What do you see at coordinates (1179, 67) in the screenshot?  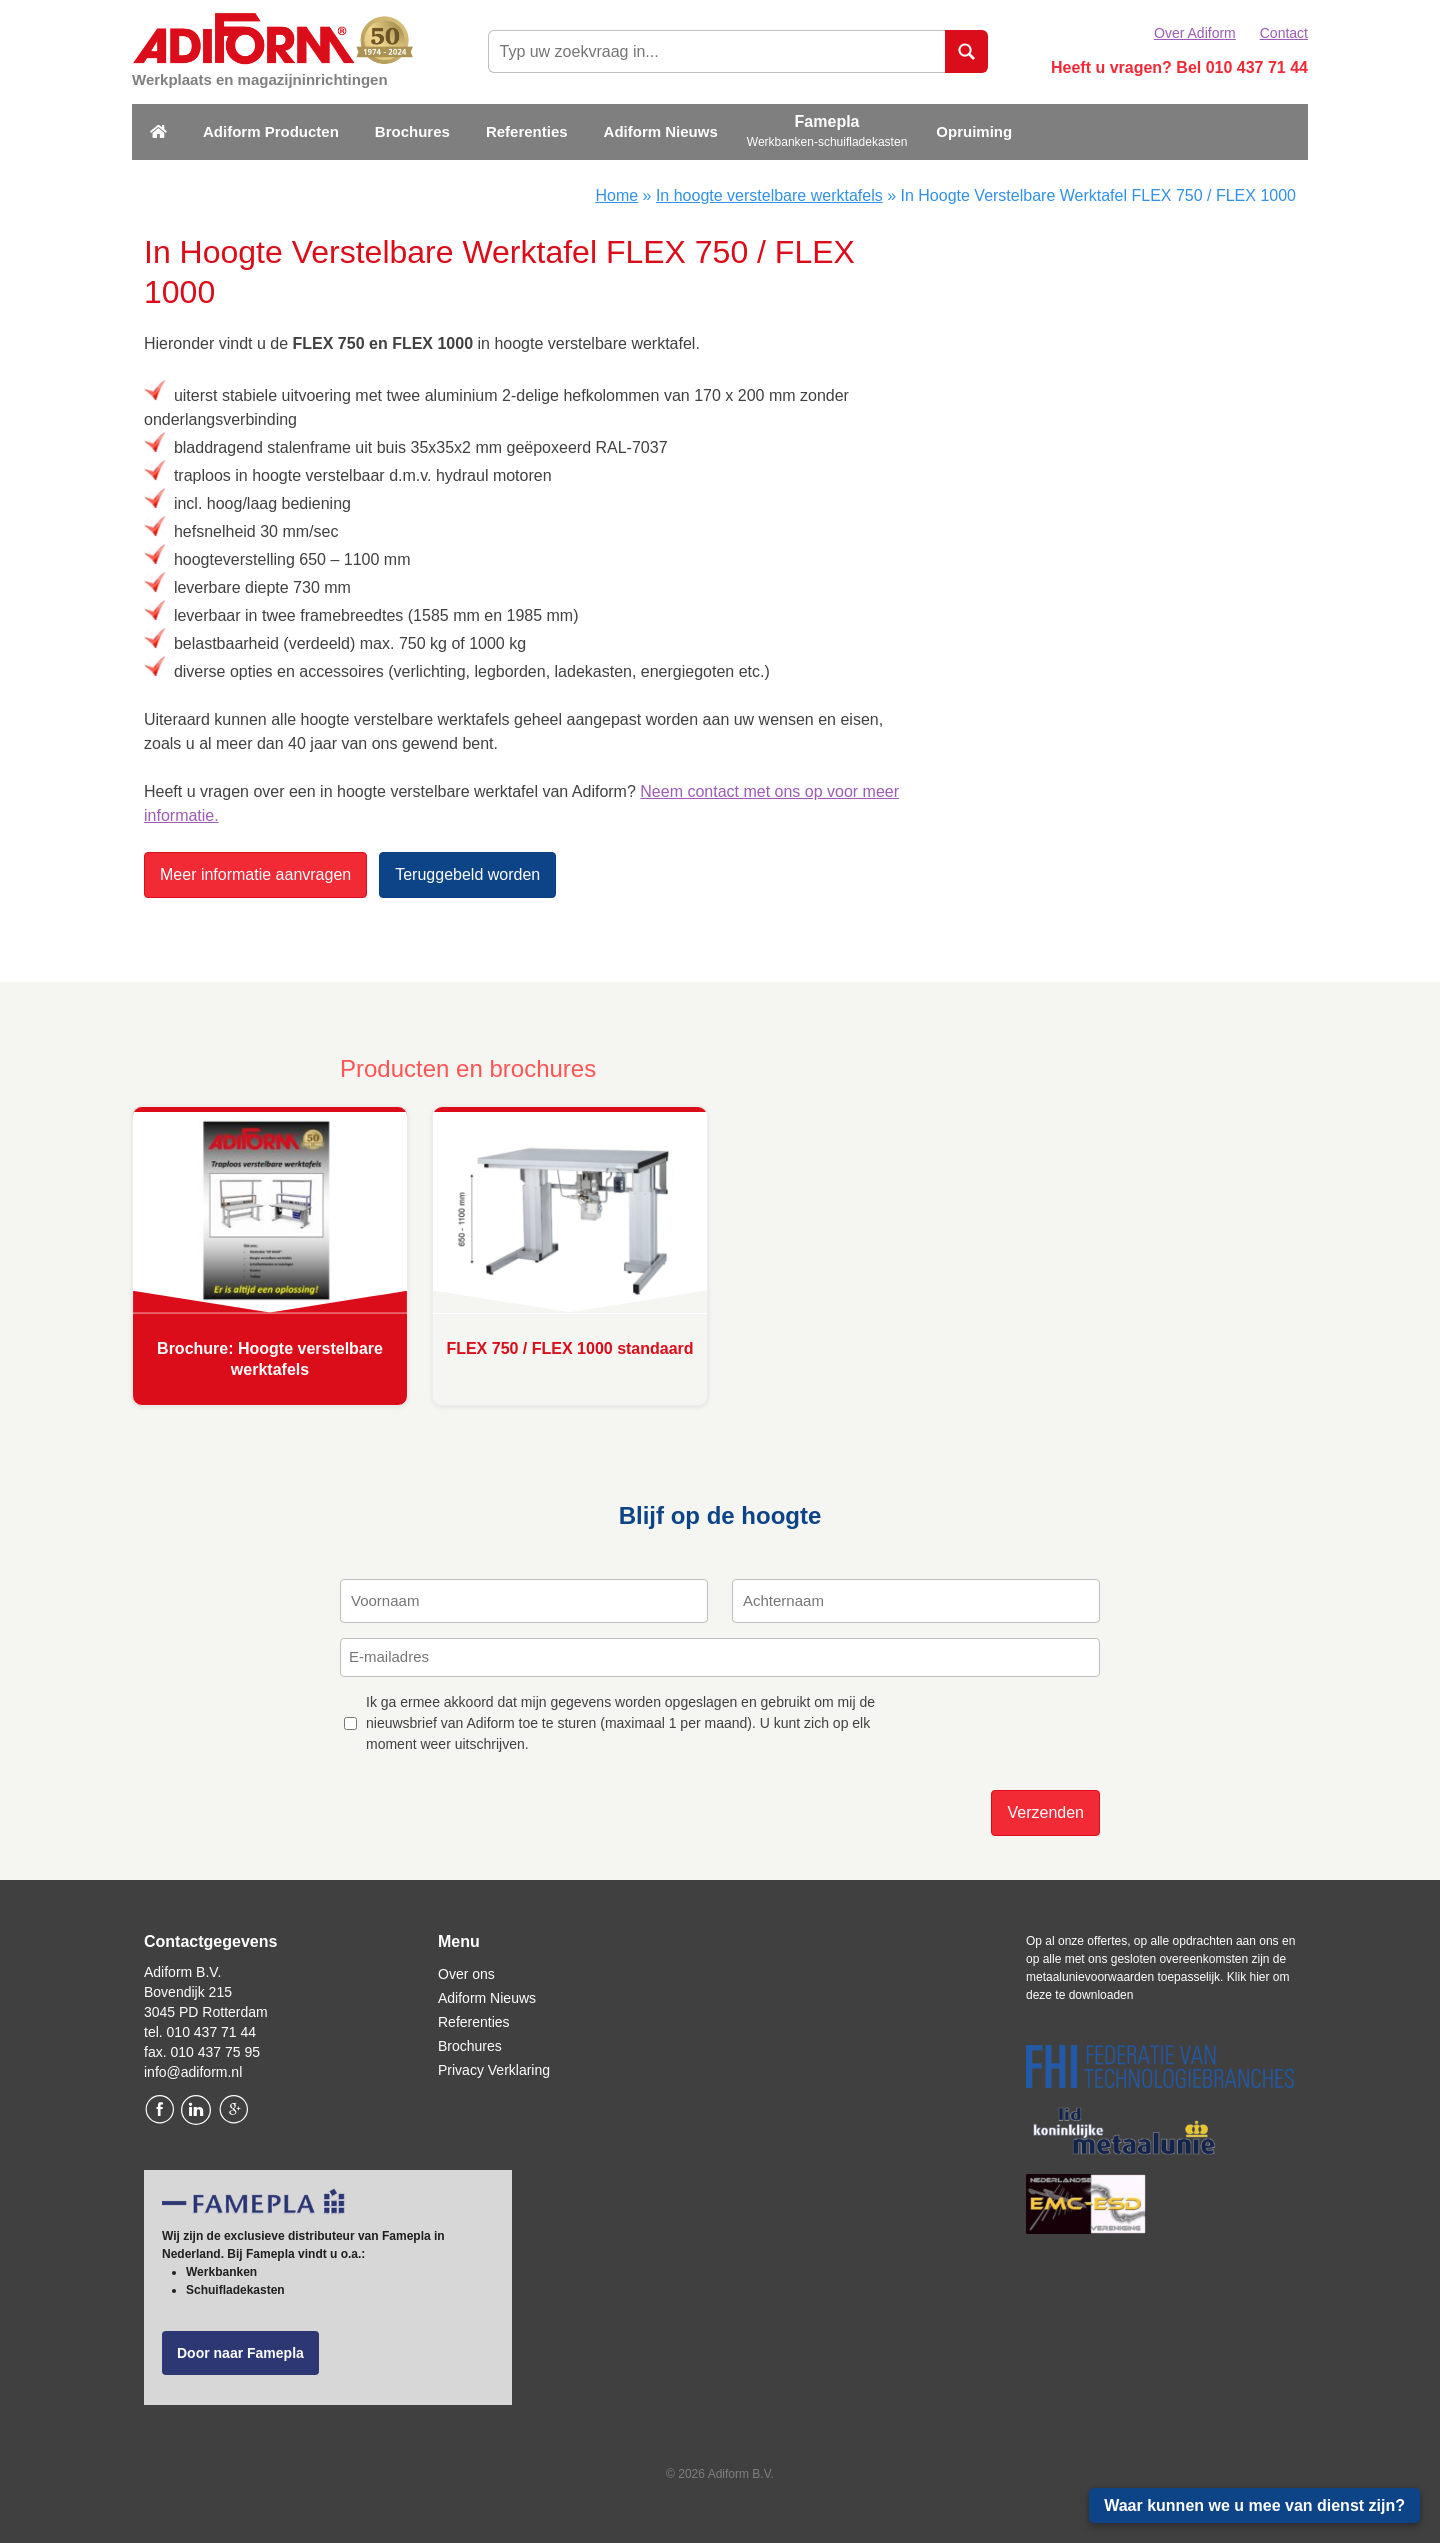 I see `Heeft u vragen? Bel 010 437 71 44` at bounding box center [1179, 67].